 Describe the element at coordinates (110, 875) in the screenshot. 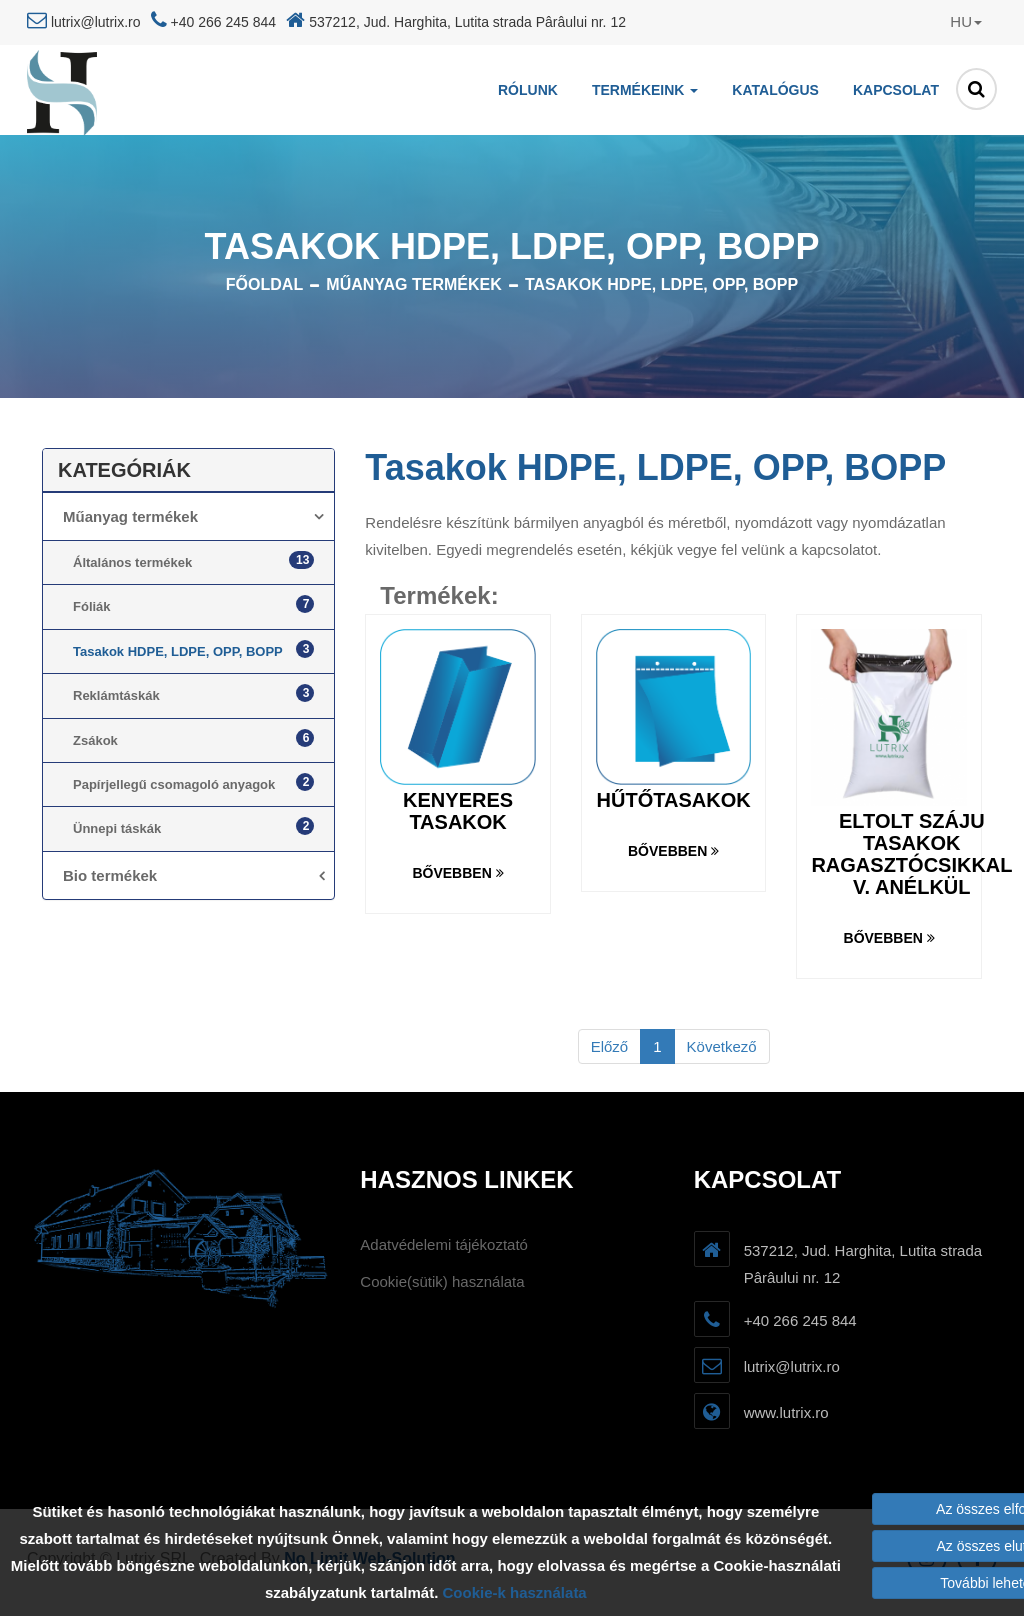

I see `Bio termékek` at that location.